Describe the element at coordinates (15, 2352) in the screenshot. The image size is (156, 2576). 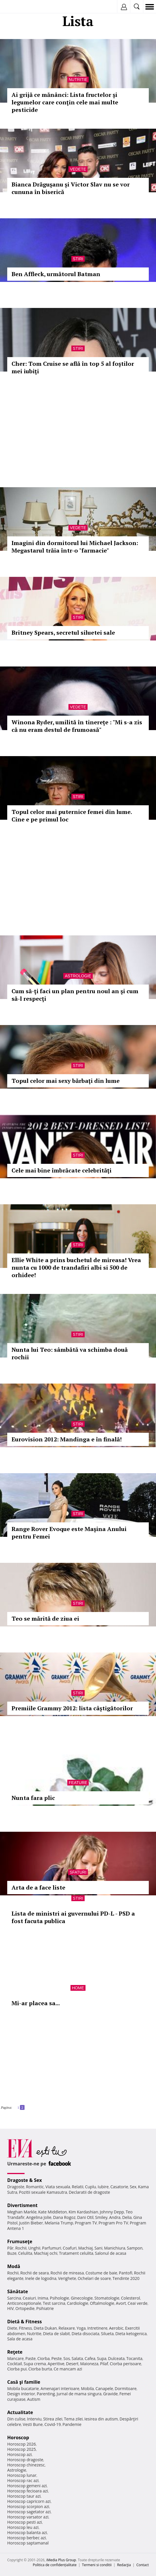
I see `Reţete` at that location.